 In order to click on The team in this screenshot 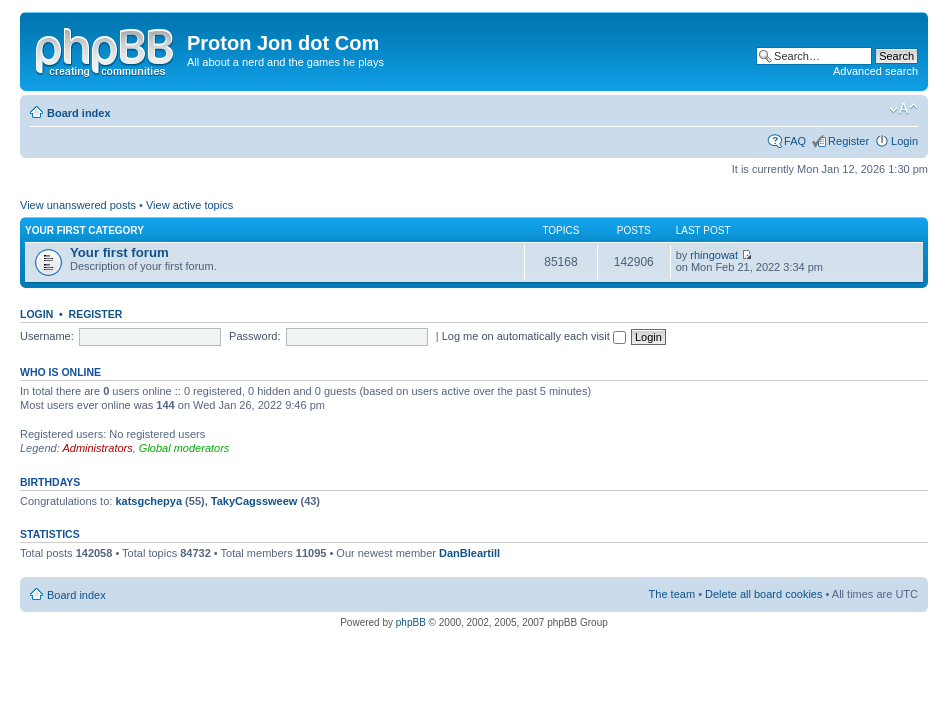, I will do `click(672, 594)`.